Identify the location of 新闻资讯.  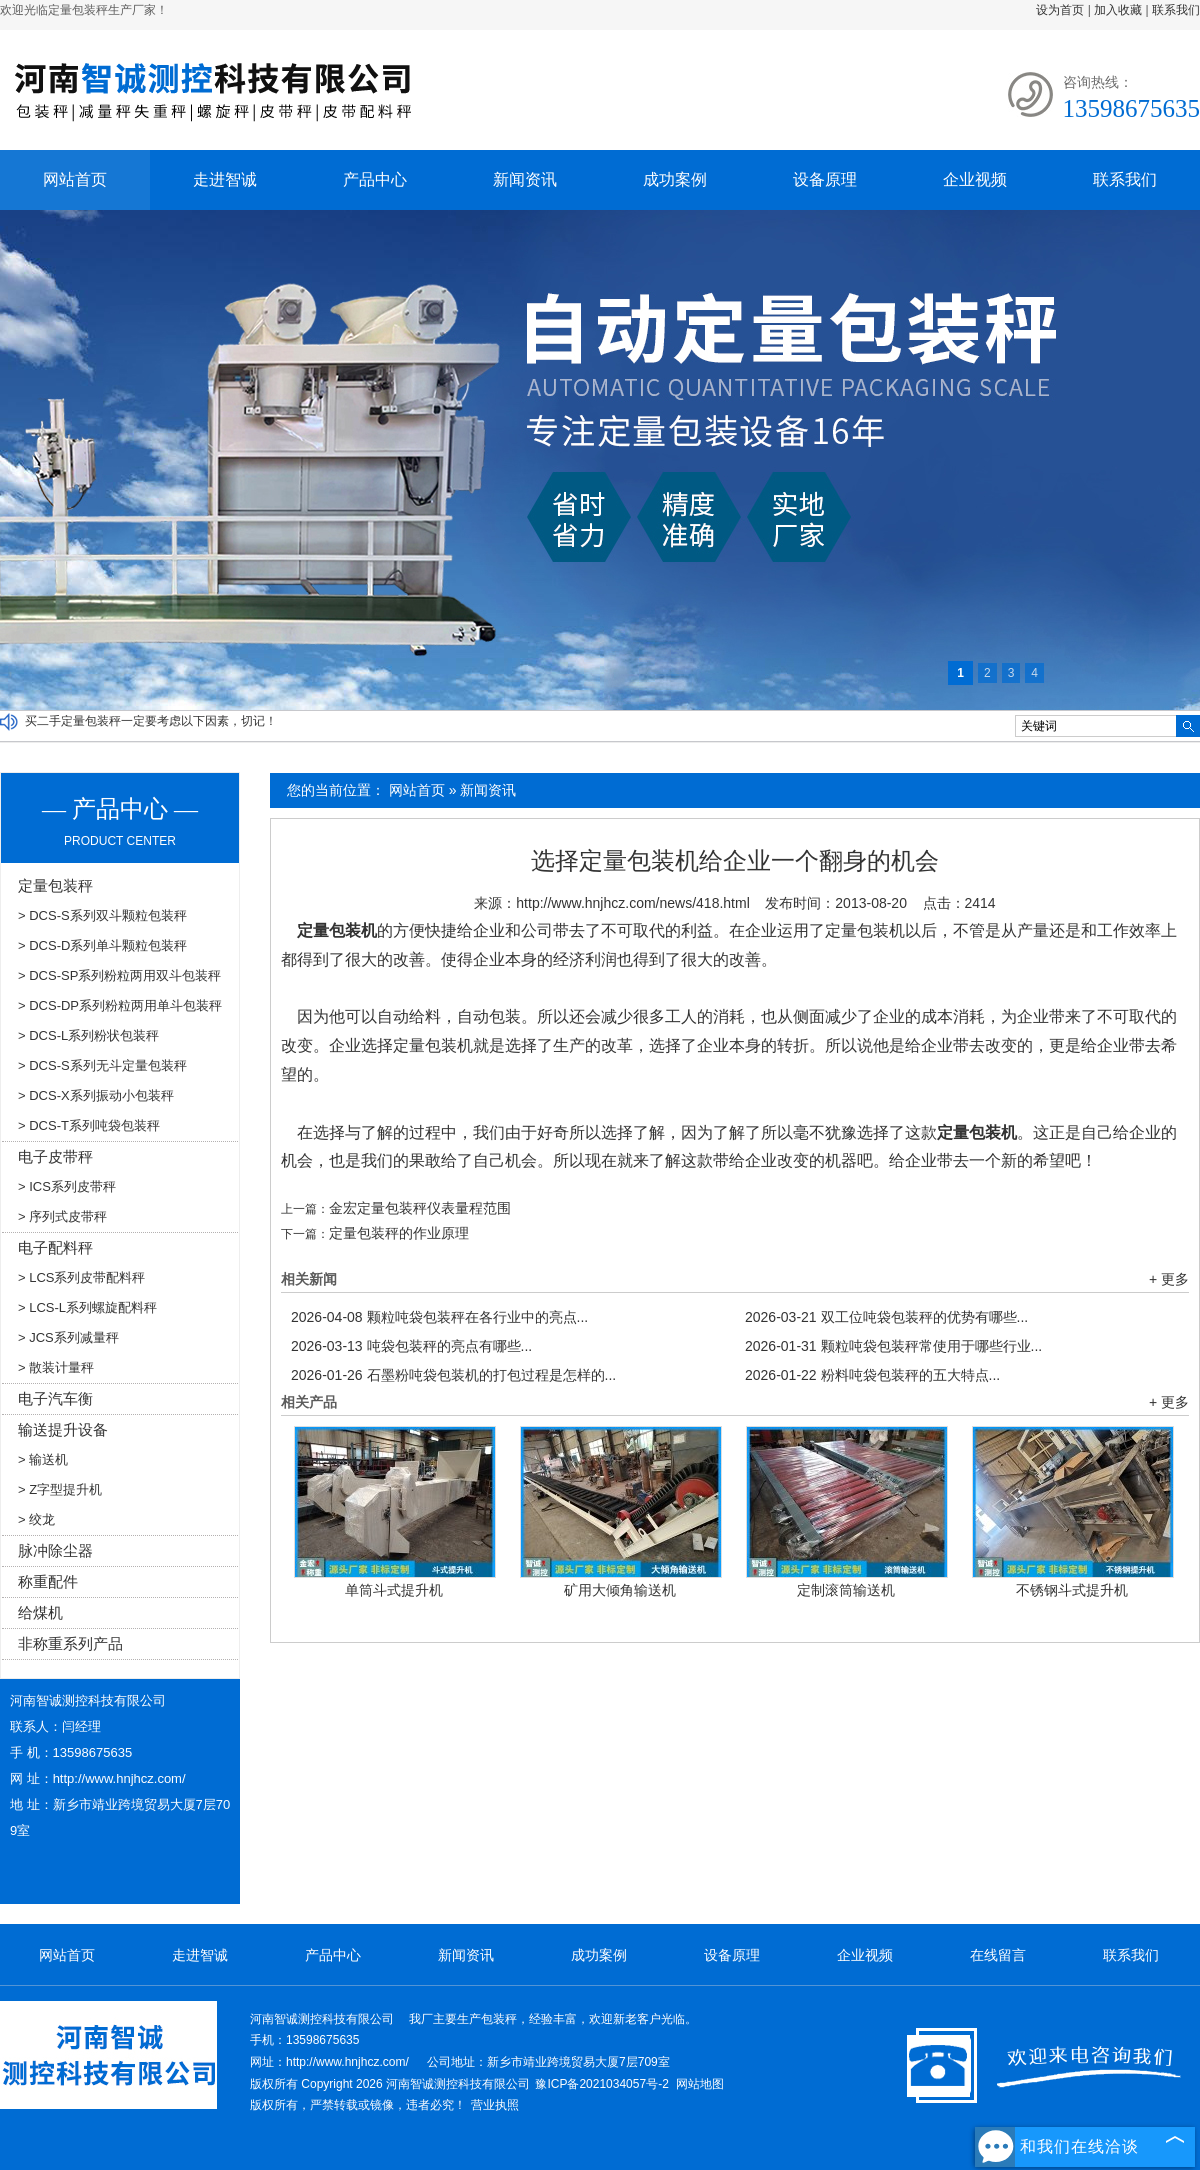
(525, 179).